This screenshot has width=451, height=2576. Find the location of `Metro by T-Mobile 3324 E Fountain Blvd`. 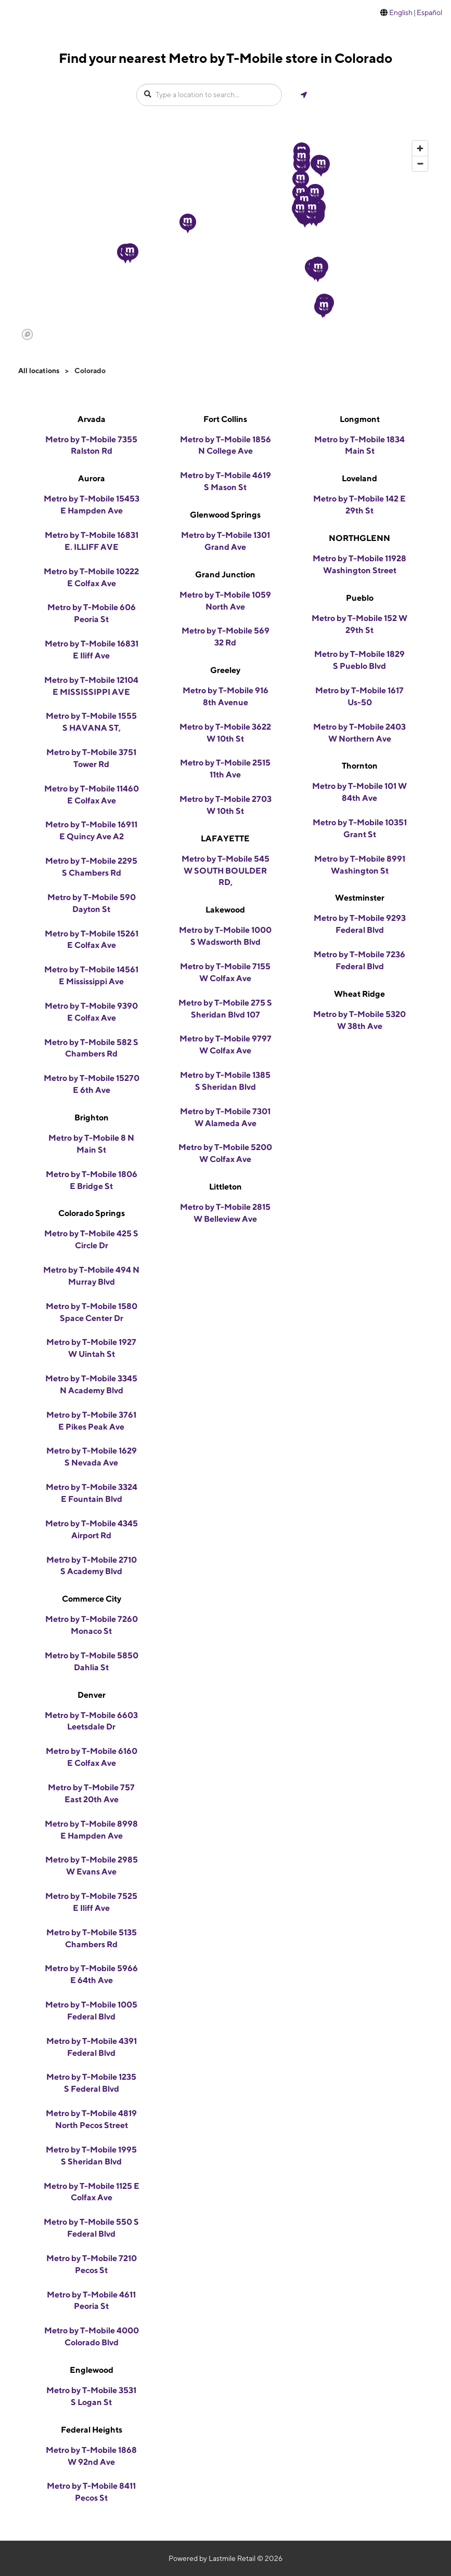

Metro by T-Mobile 3324 E Fountain Blvd is located at coordinates (91, 1493).